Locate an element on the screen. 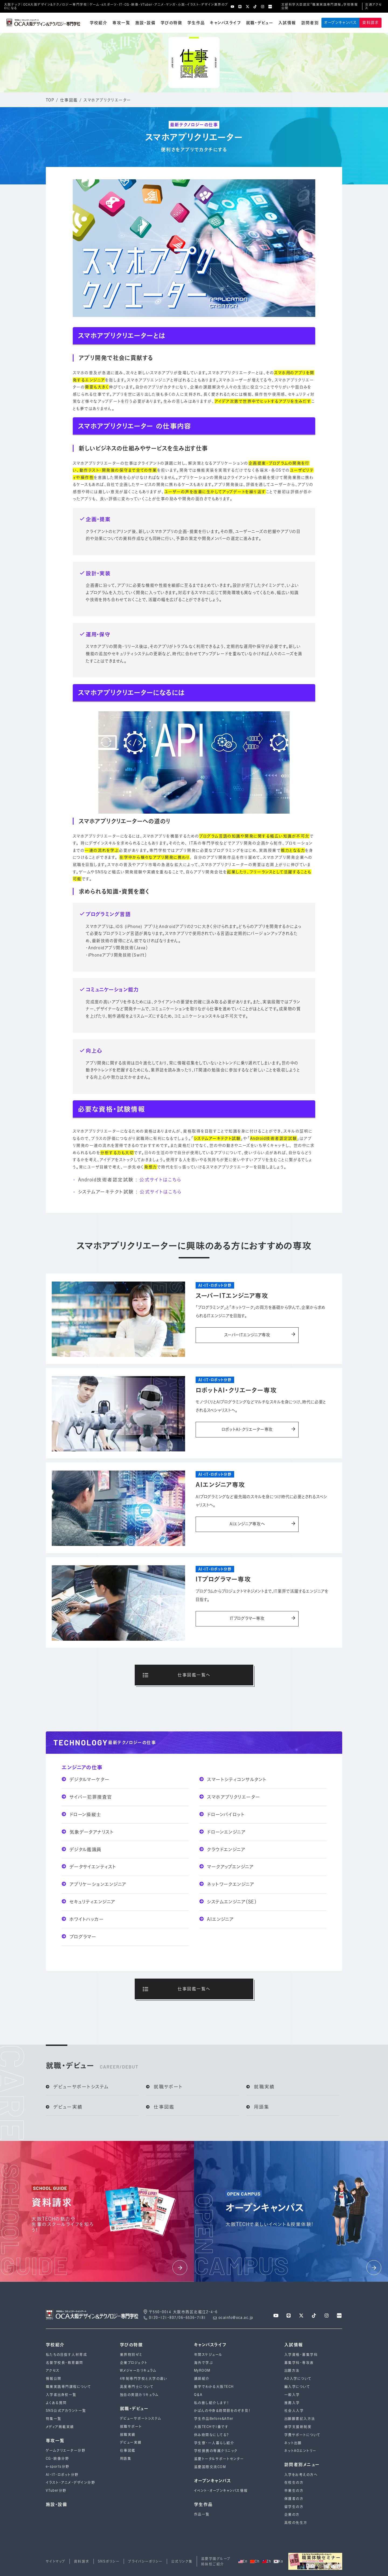 The width and height of the screenshot is (388, 2576). 文部科学大臣認定「職業実践専門課程」学校情報公開 is located at coordinates (319, 6).